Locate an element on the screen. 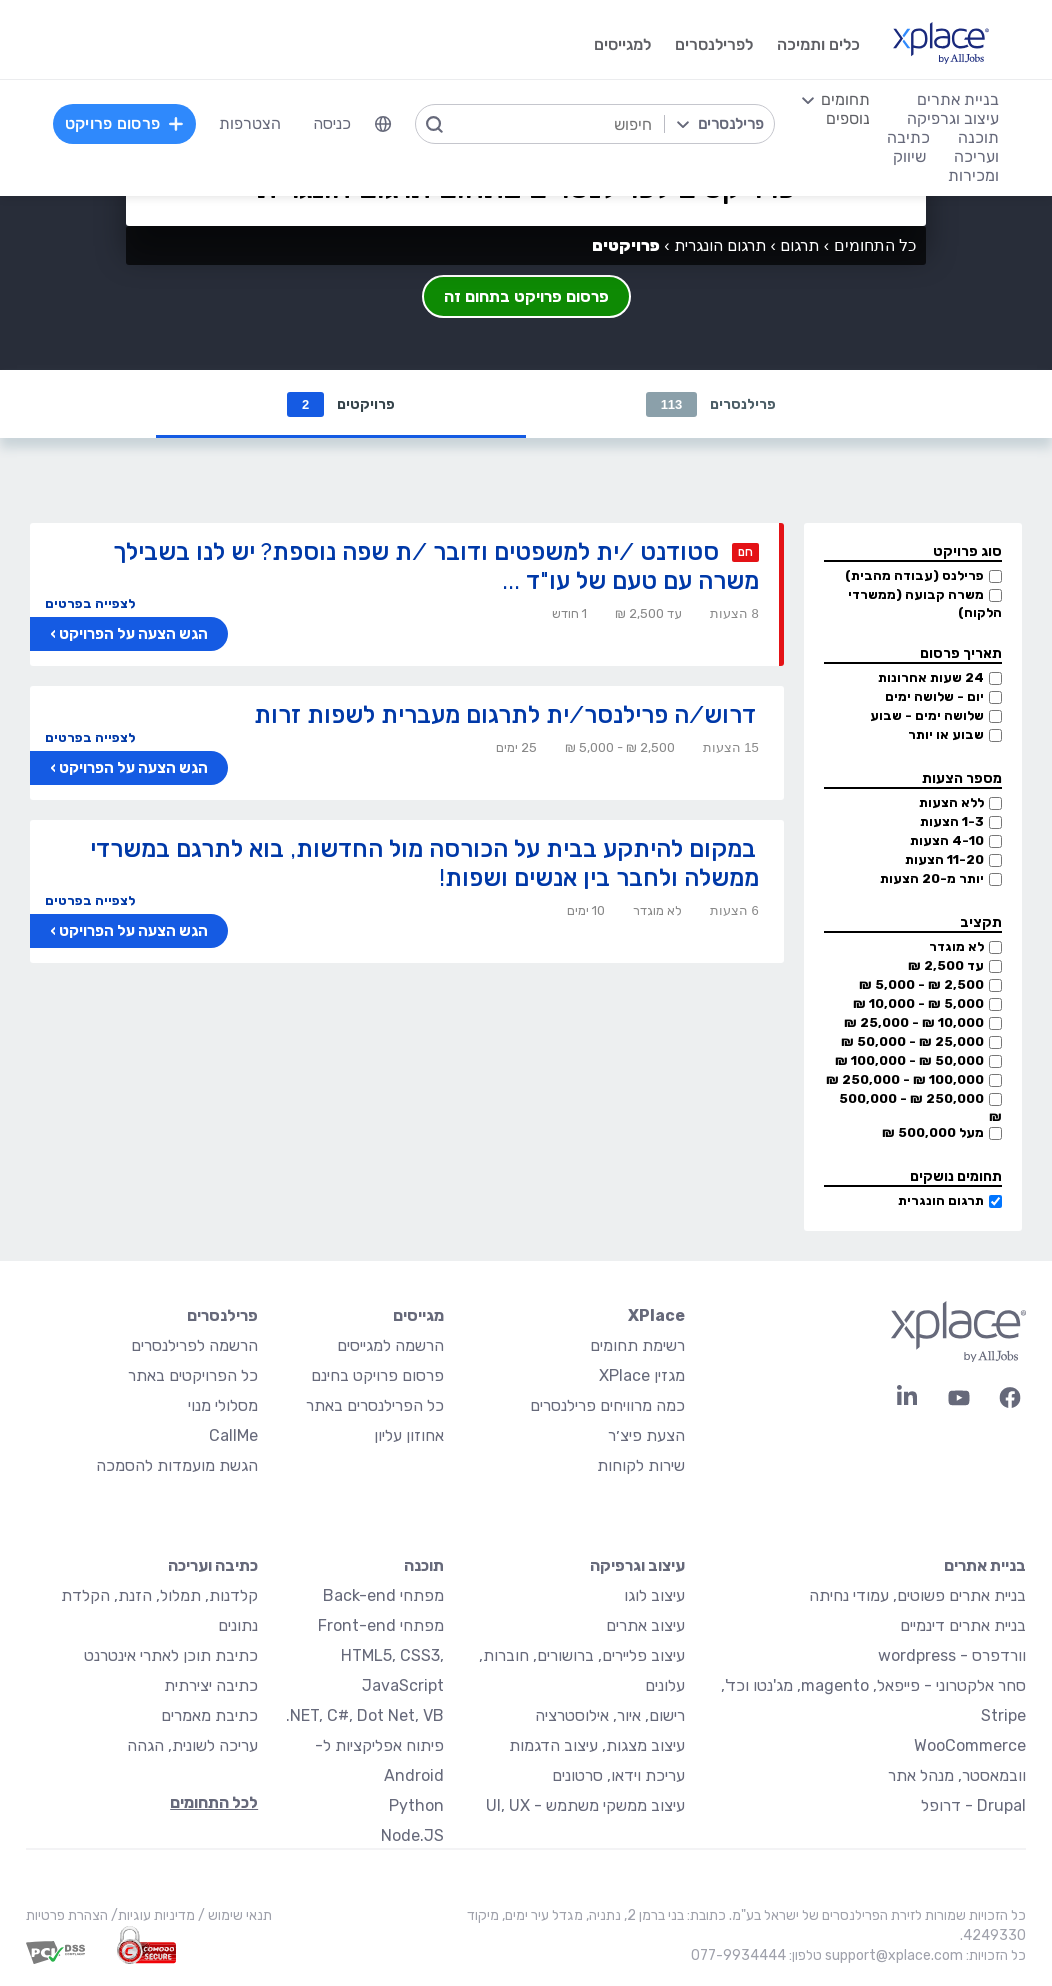 The width and height of the screenshot is (1052, 1986). כניסה [menuitem] is located at coordinates (332, 123).